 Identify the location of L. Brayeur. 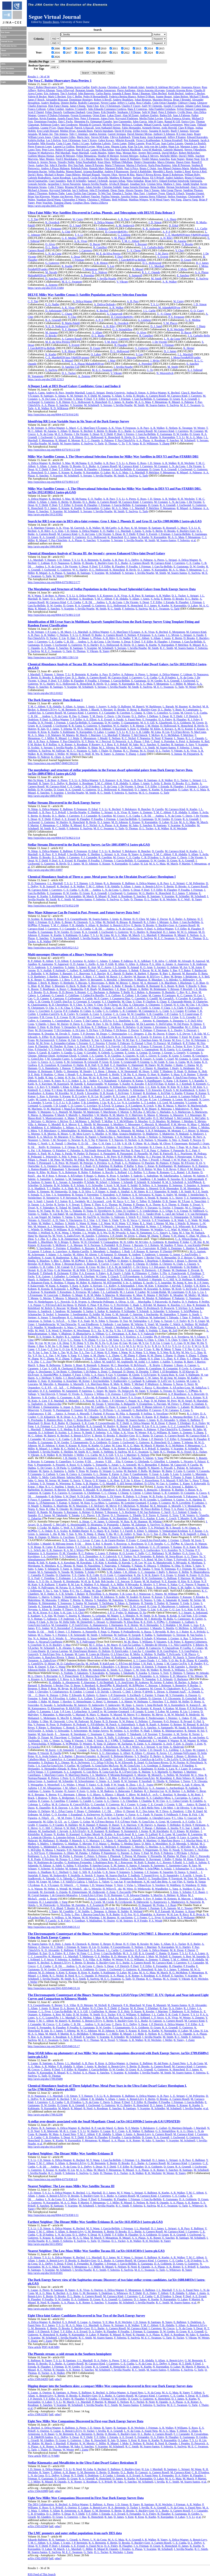
(191, 1260).